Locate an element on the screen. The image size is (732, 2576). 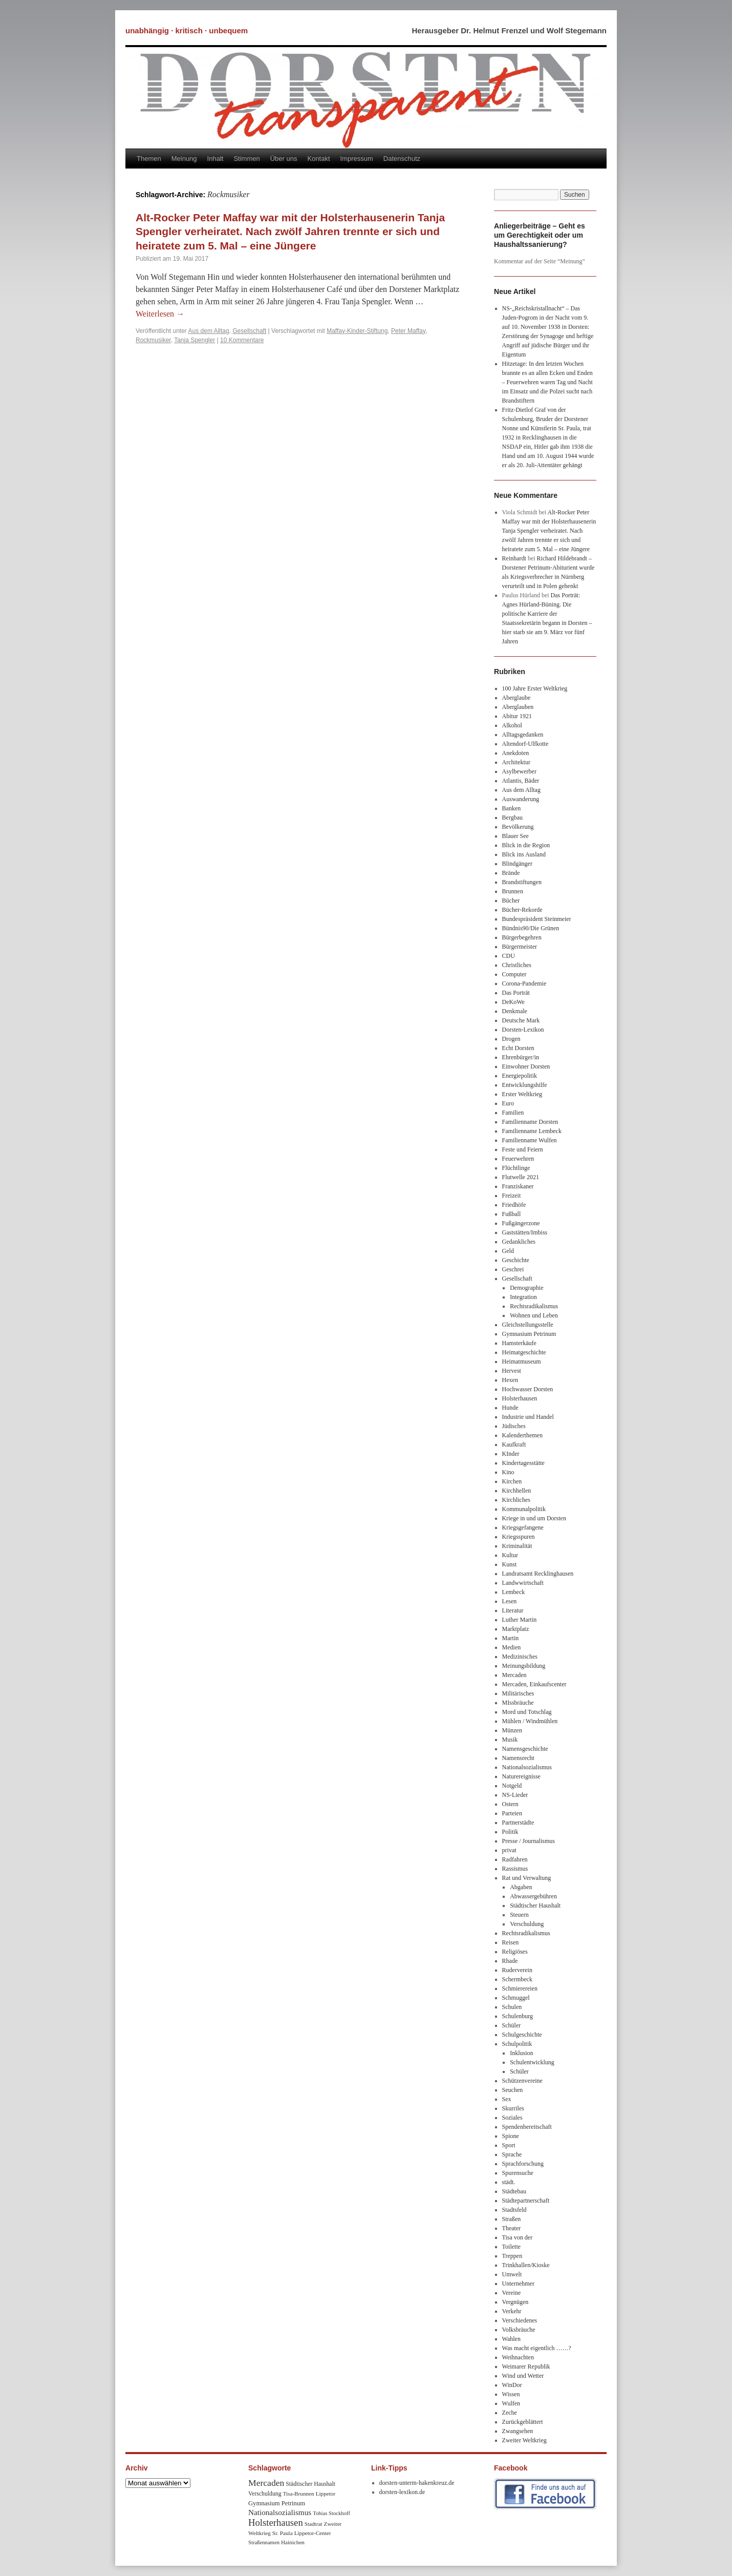
Städtischer Haushalt is located at coordinates (535, 1905).